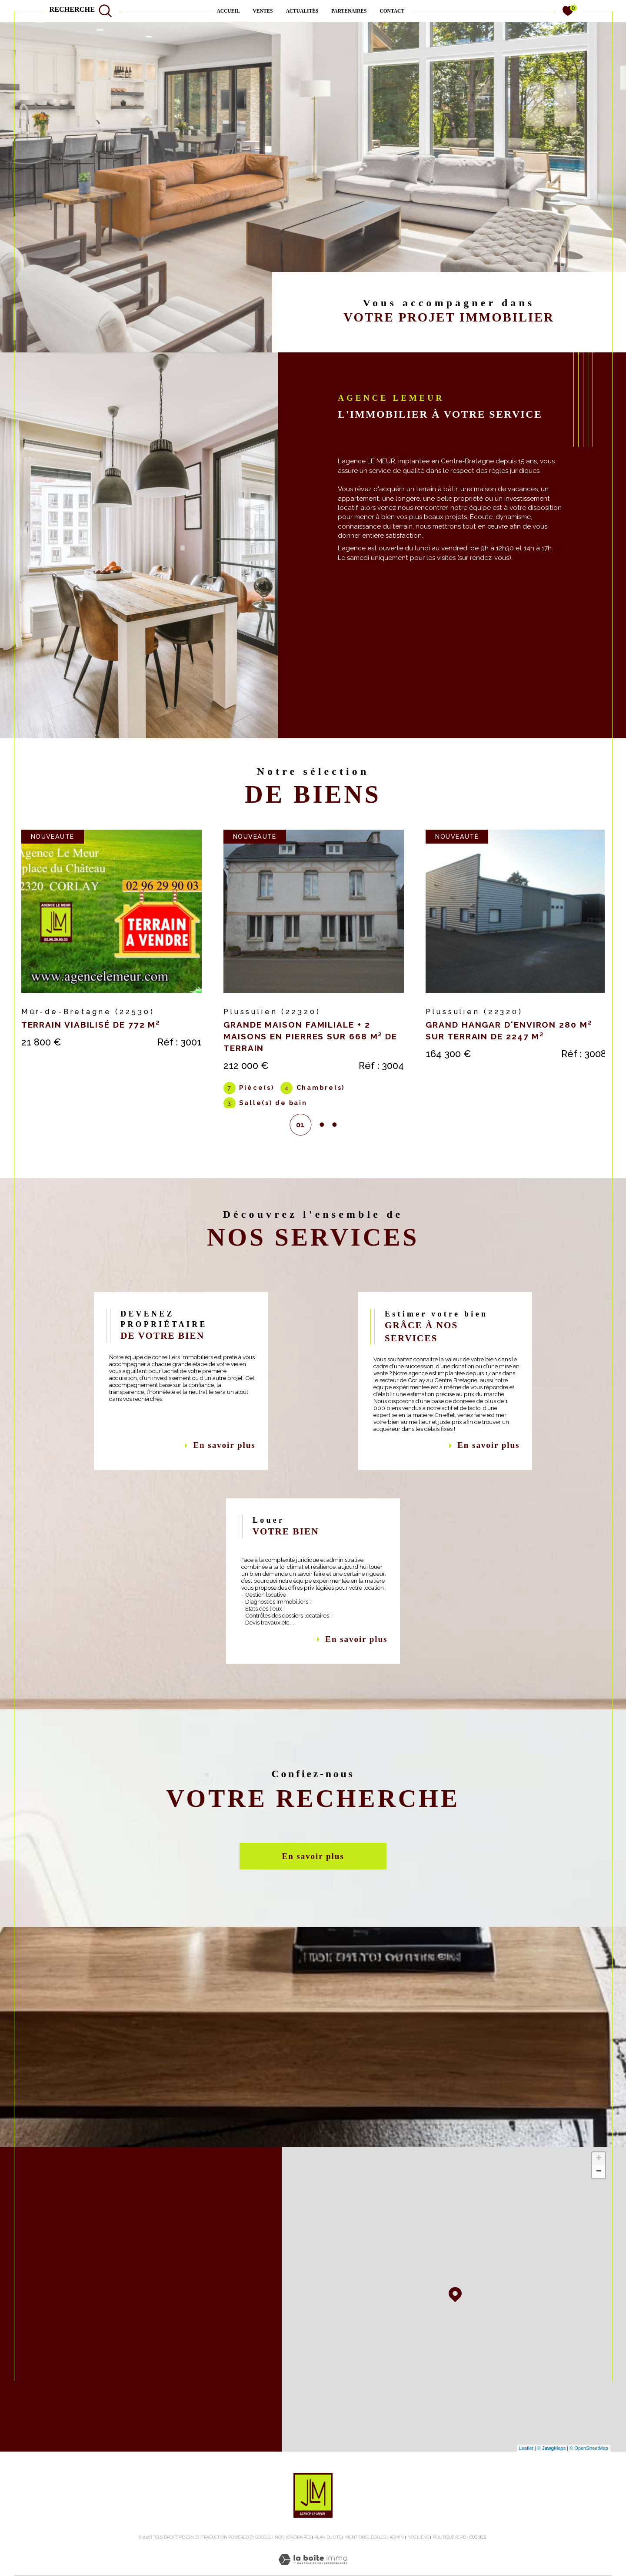 The image size is (626, 2576). What do you see at coordinates (348, 10) in the screenshot?
I see `PARTENAIRES` at bounding box center [348, 10].